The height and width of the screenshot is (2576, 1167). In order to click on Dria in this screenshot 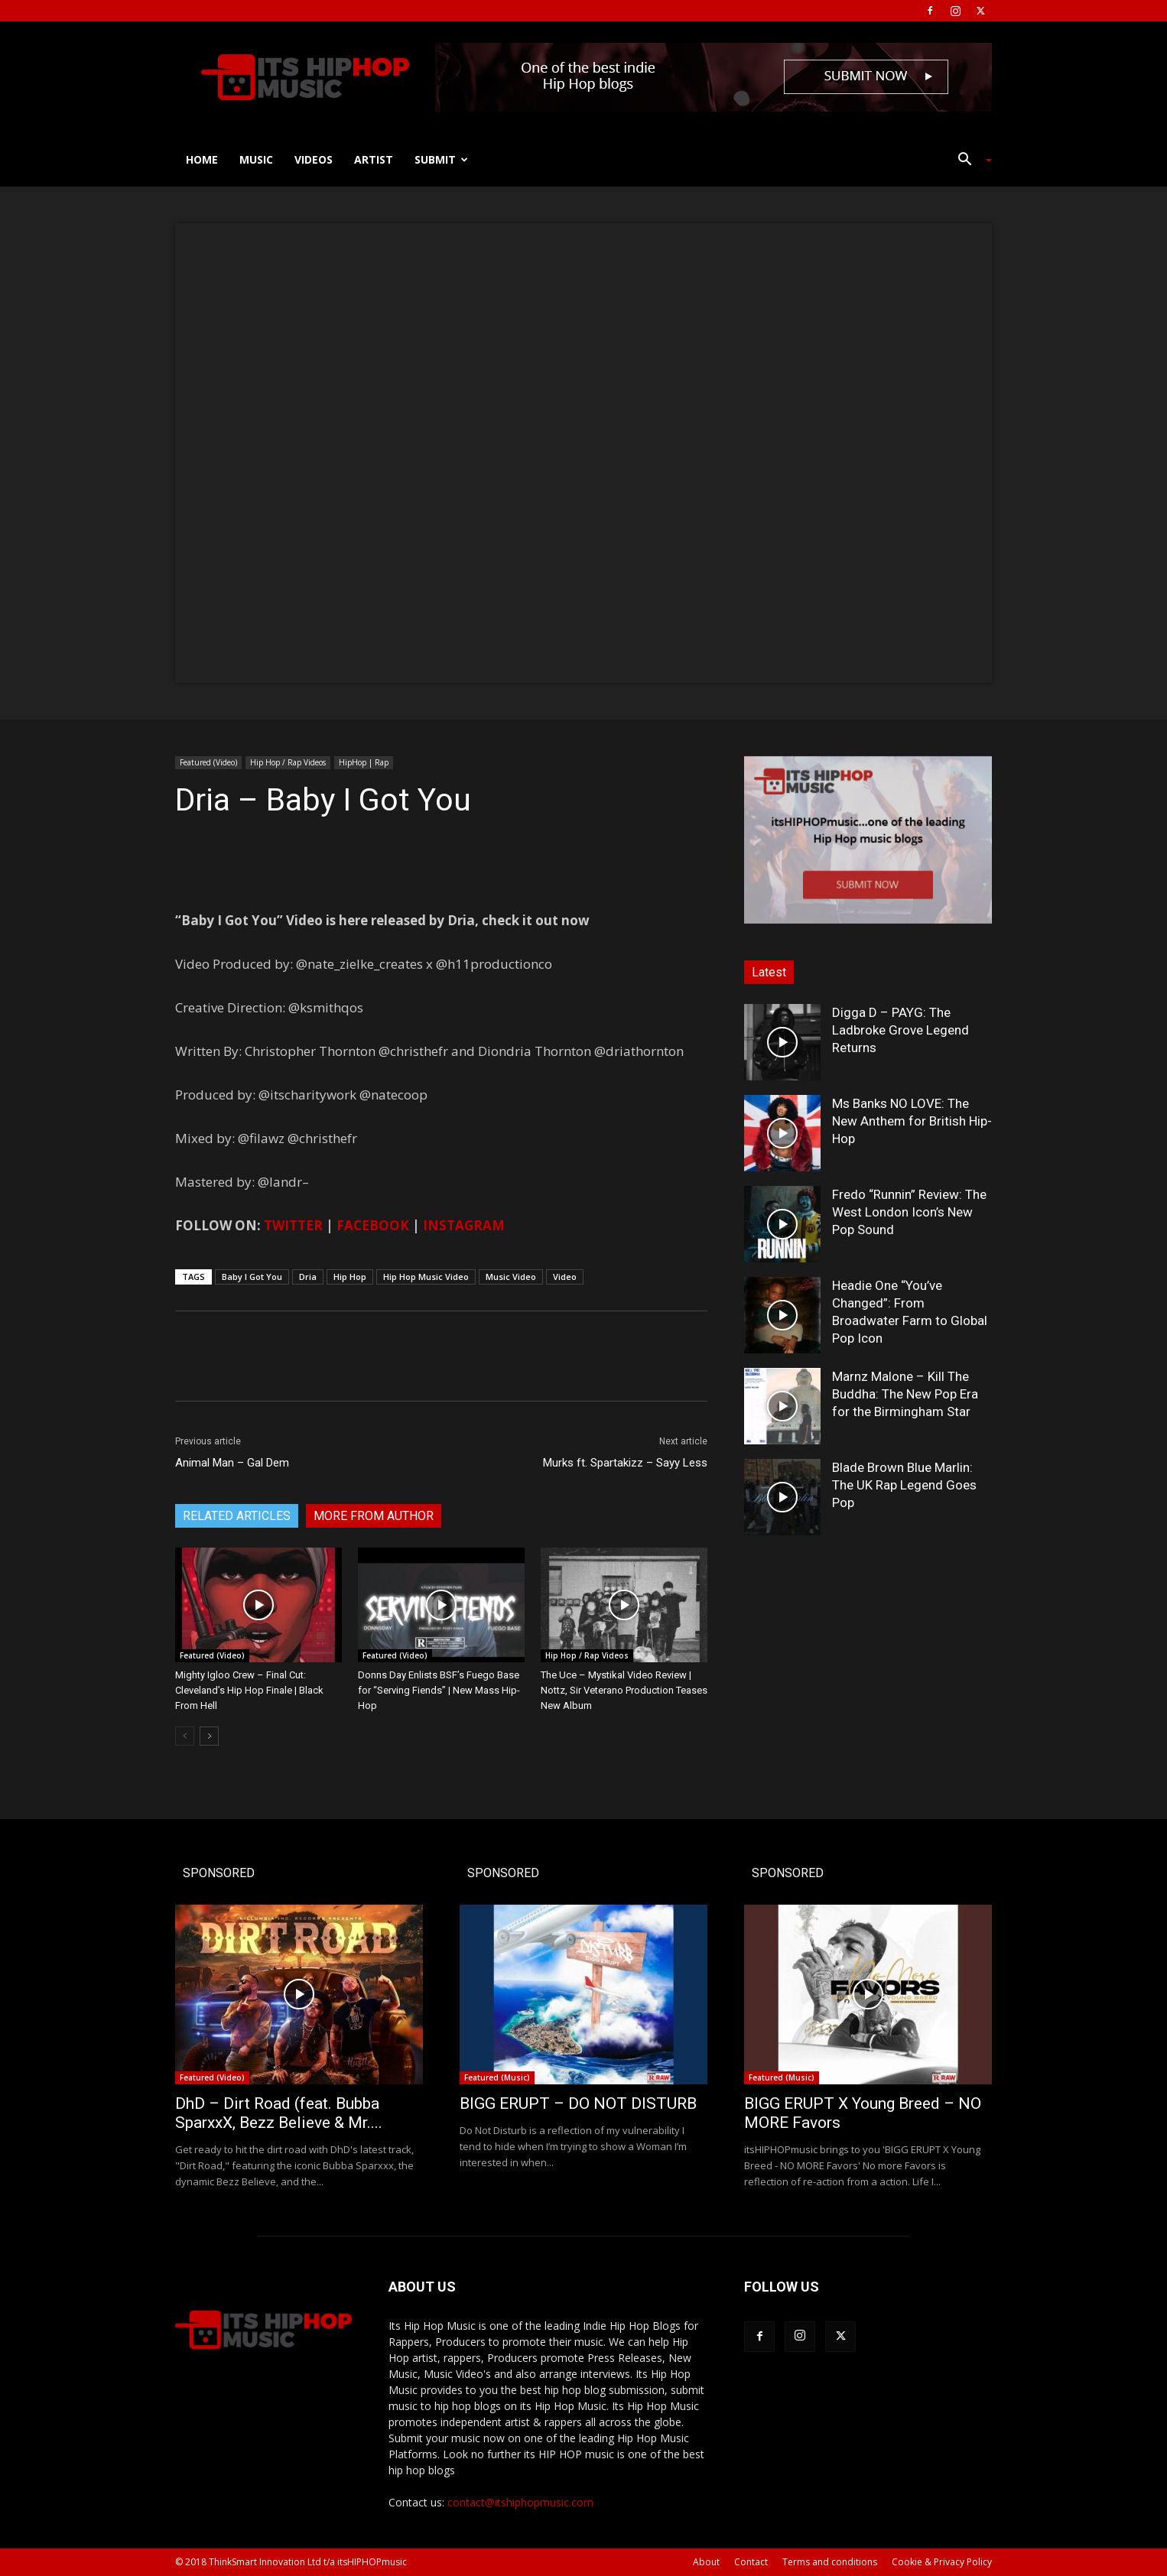, I will do `click(308, 1276)`.